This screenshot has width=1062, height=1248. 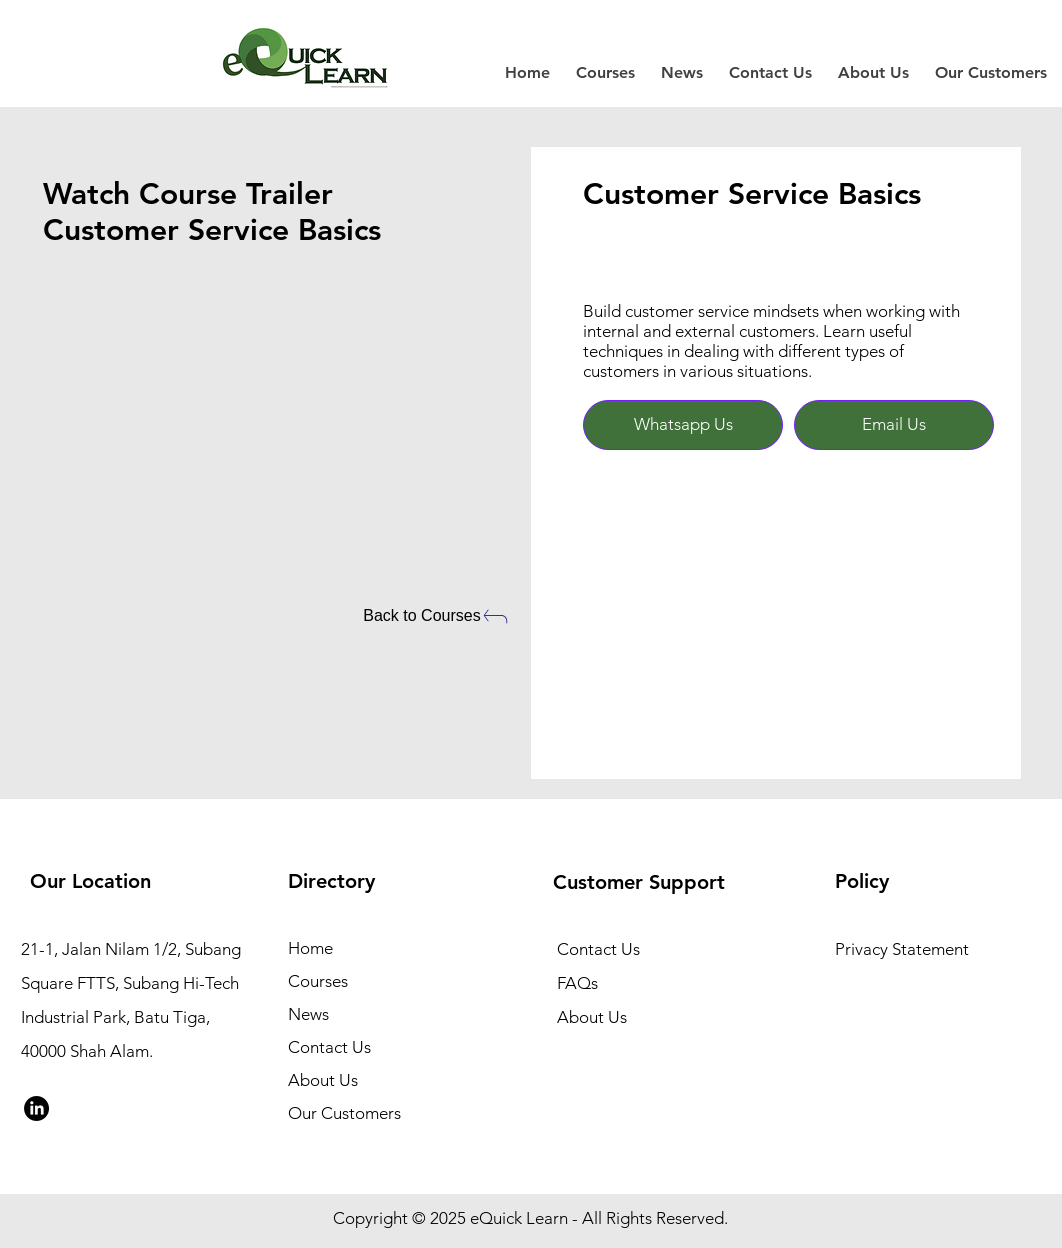 I want to click on Courses, so click(x=318, y=981).